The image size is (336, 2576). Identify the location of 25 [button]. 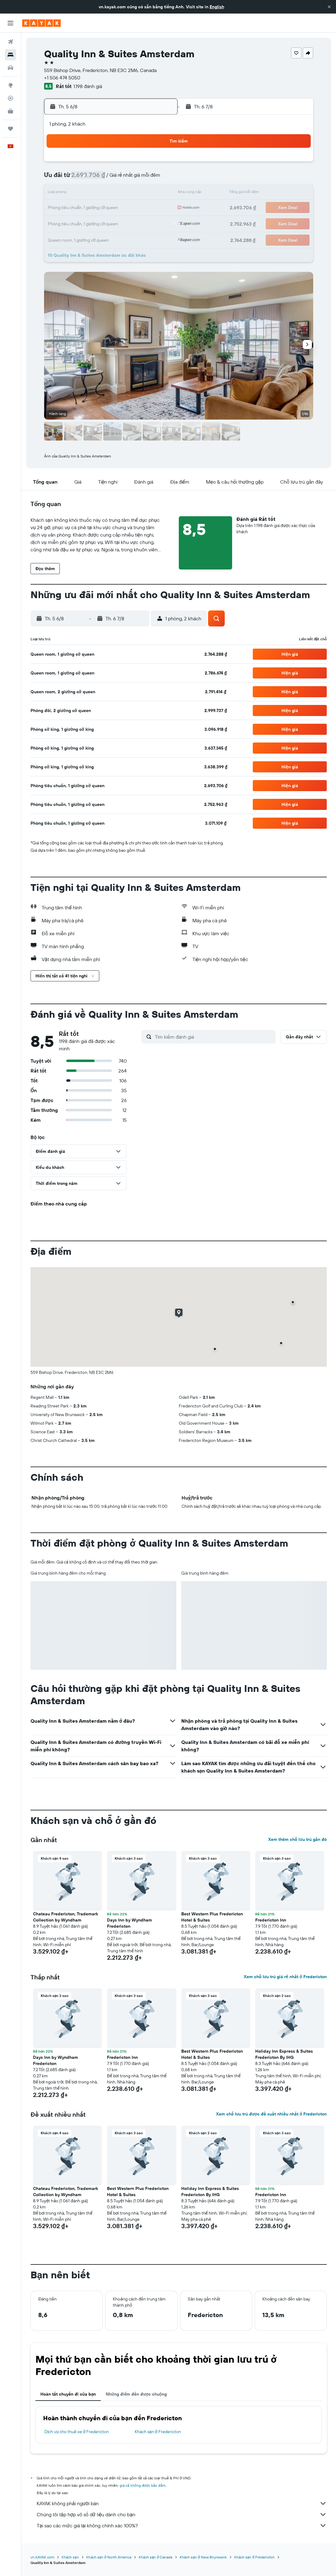
(84, 223).